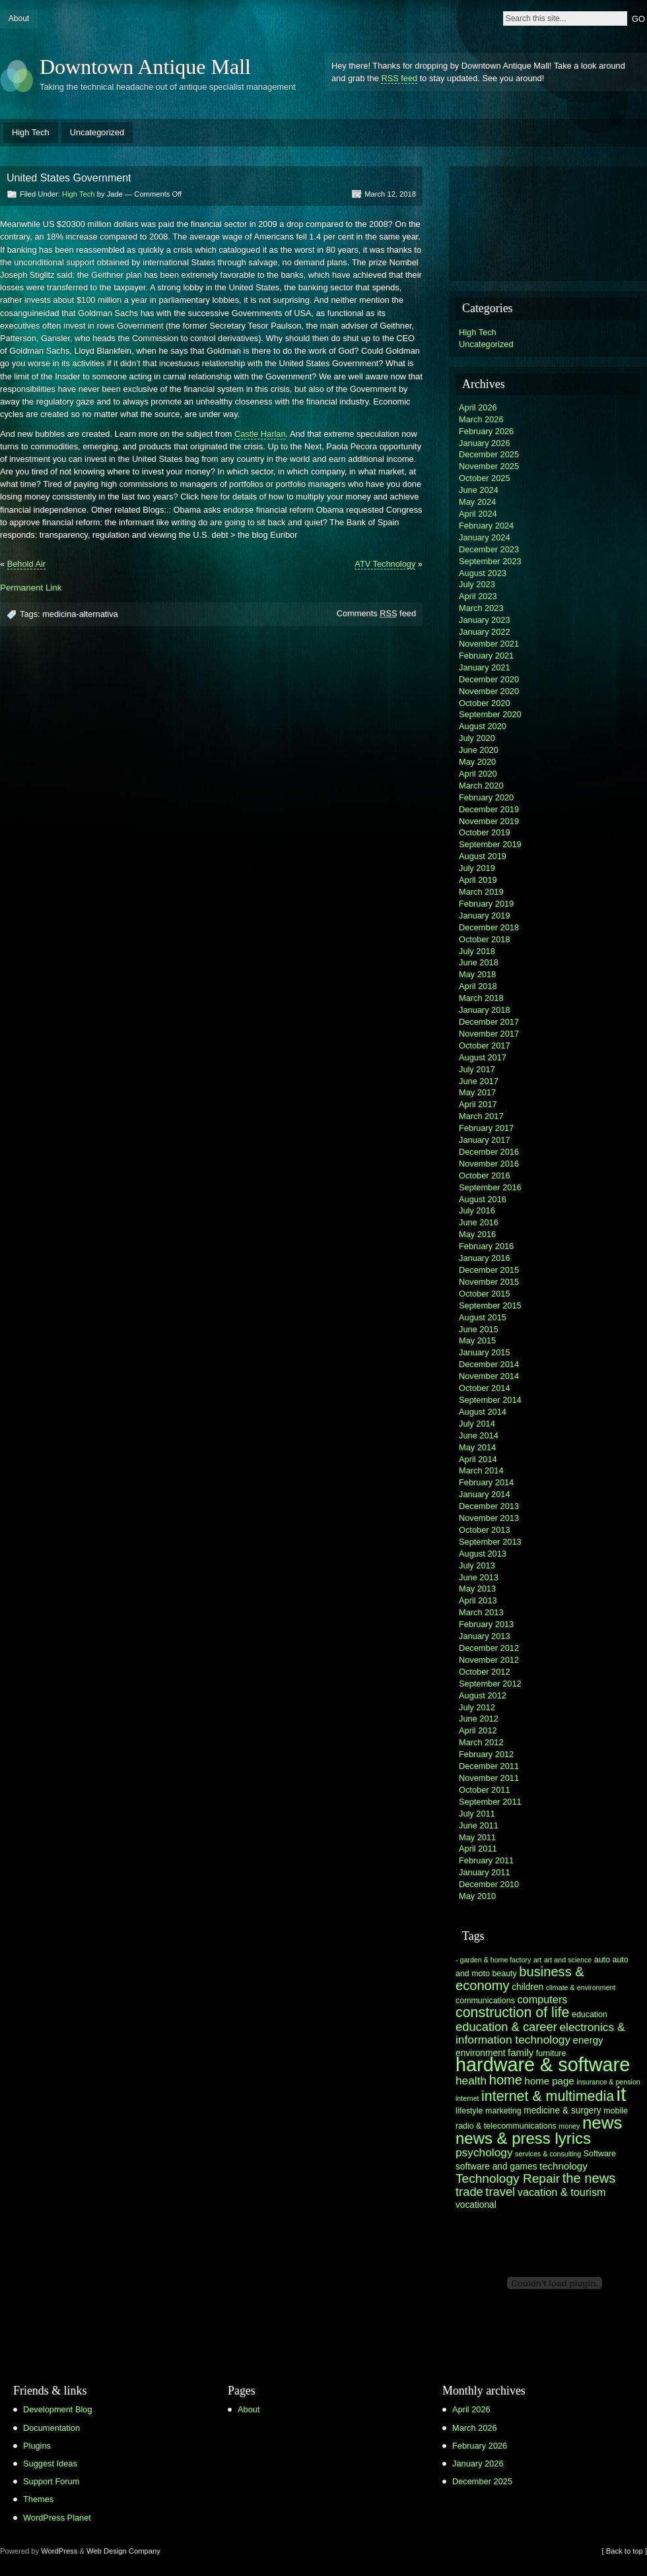 The height and width of the screenshot is (2576, 647). What do you see at coordinates (489, 644) in the screenshot?
I see `November 2021` at bounding box center [489, 644].